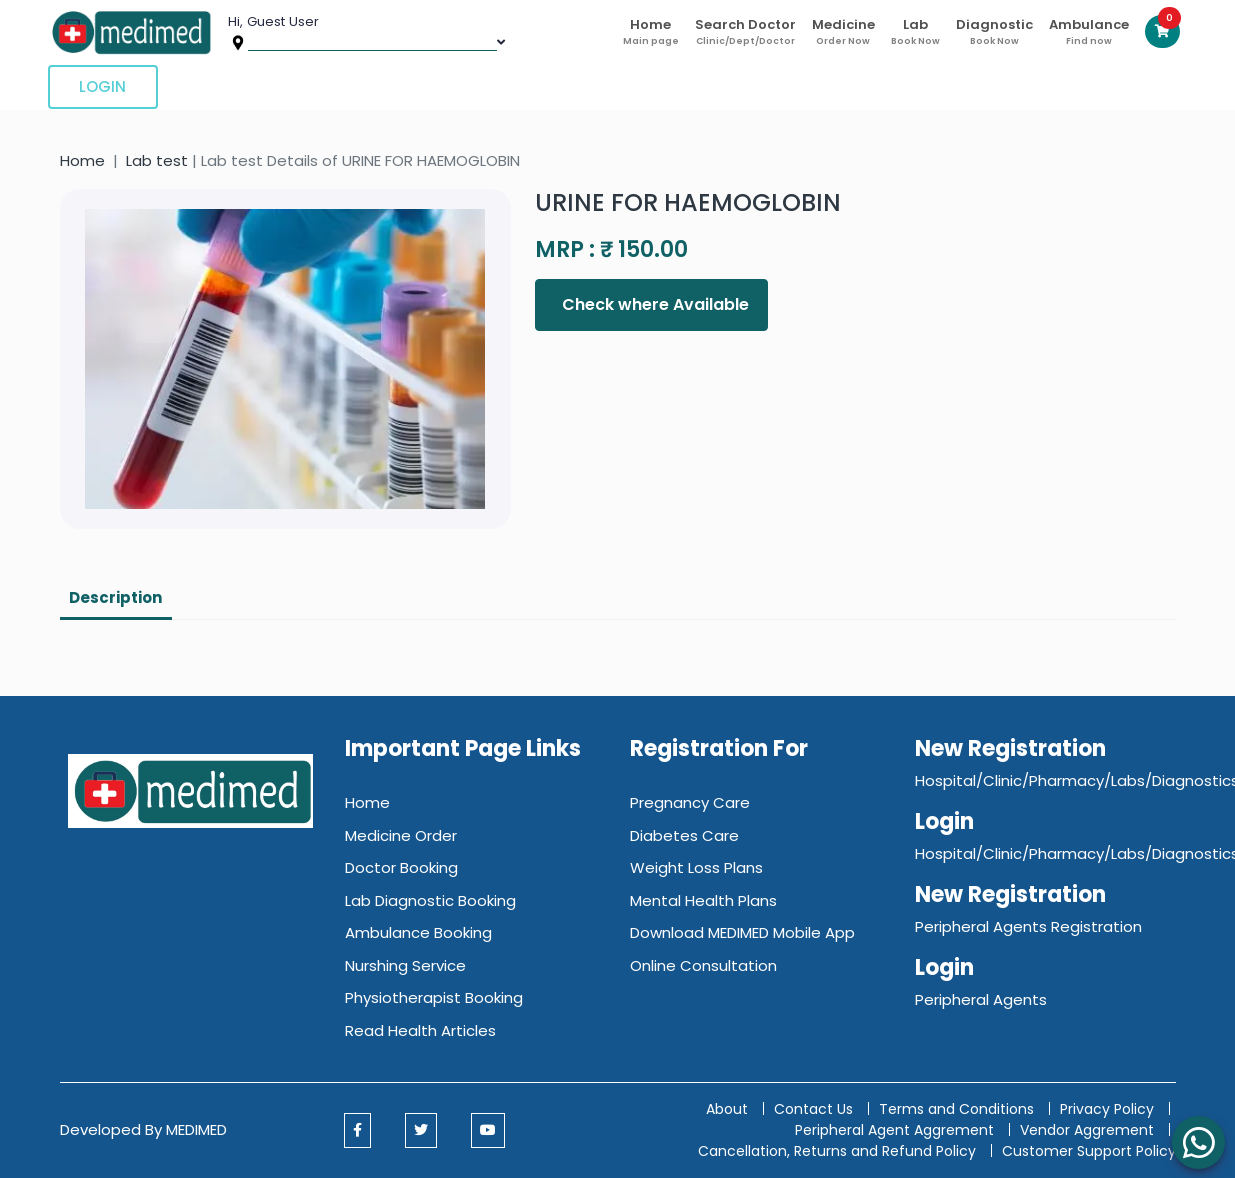  What do you see at coordinates (839, 1151) in the screenshot?
I see `Cancellation, Returns and Refund Policy` at bounding box center [839, 1151].